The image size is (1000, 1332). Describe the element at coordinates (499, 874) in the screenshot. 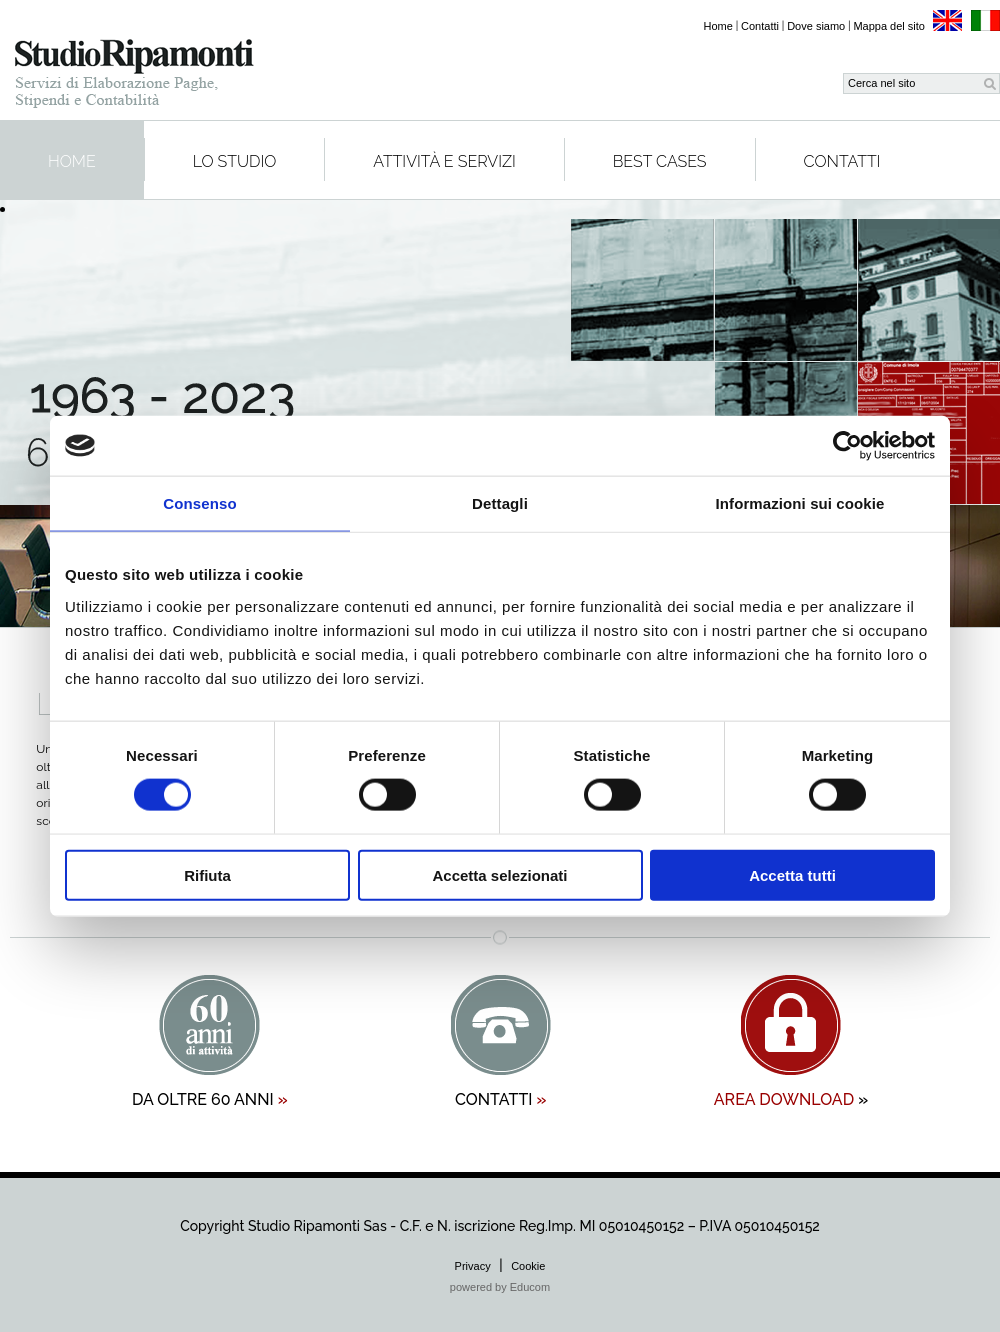

I see `Accetta selezionati` at that location.